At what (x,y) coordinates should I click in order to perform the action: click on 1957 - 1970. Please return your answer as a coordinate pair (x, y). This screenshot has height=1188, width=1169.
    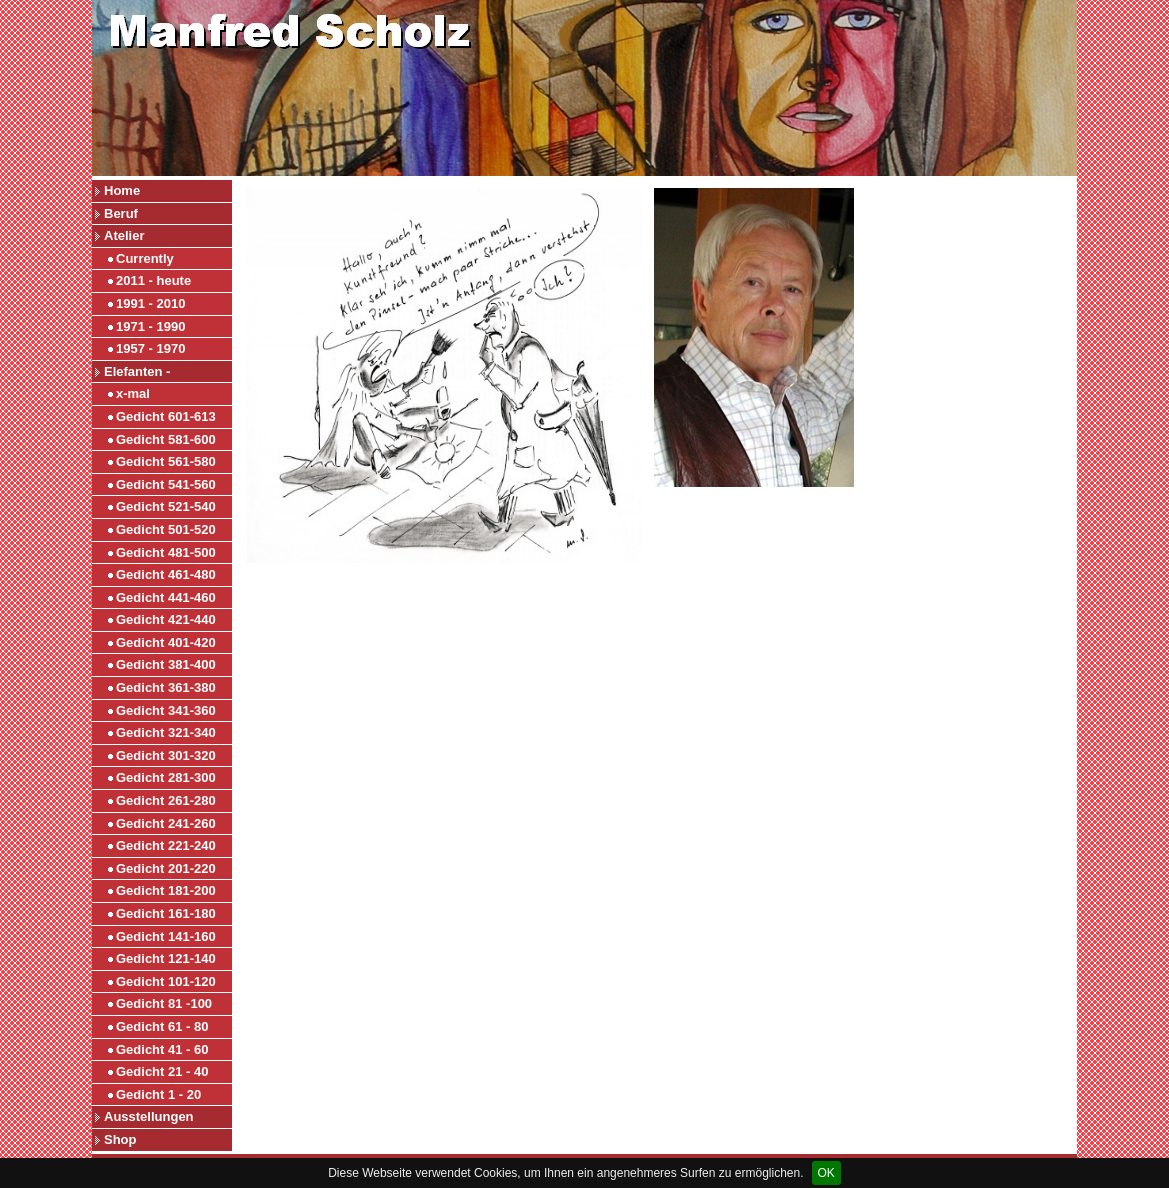
    Looking at the image, I should click on (150, 348).